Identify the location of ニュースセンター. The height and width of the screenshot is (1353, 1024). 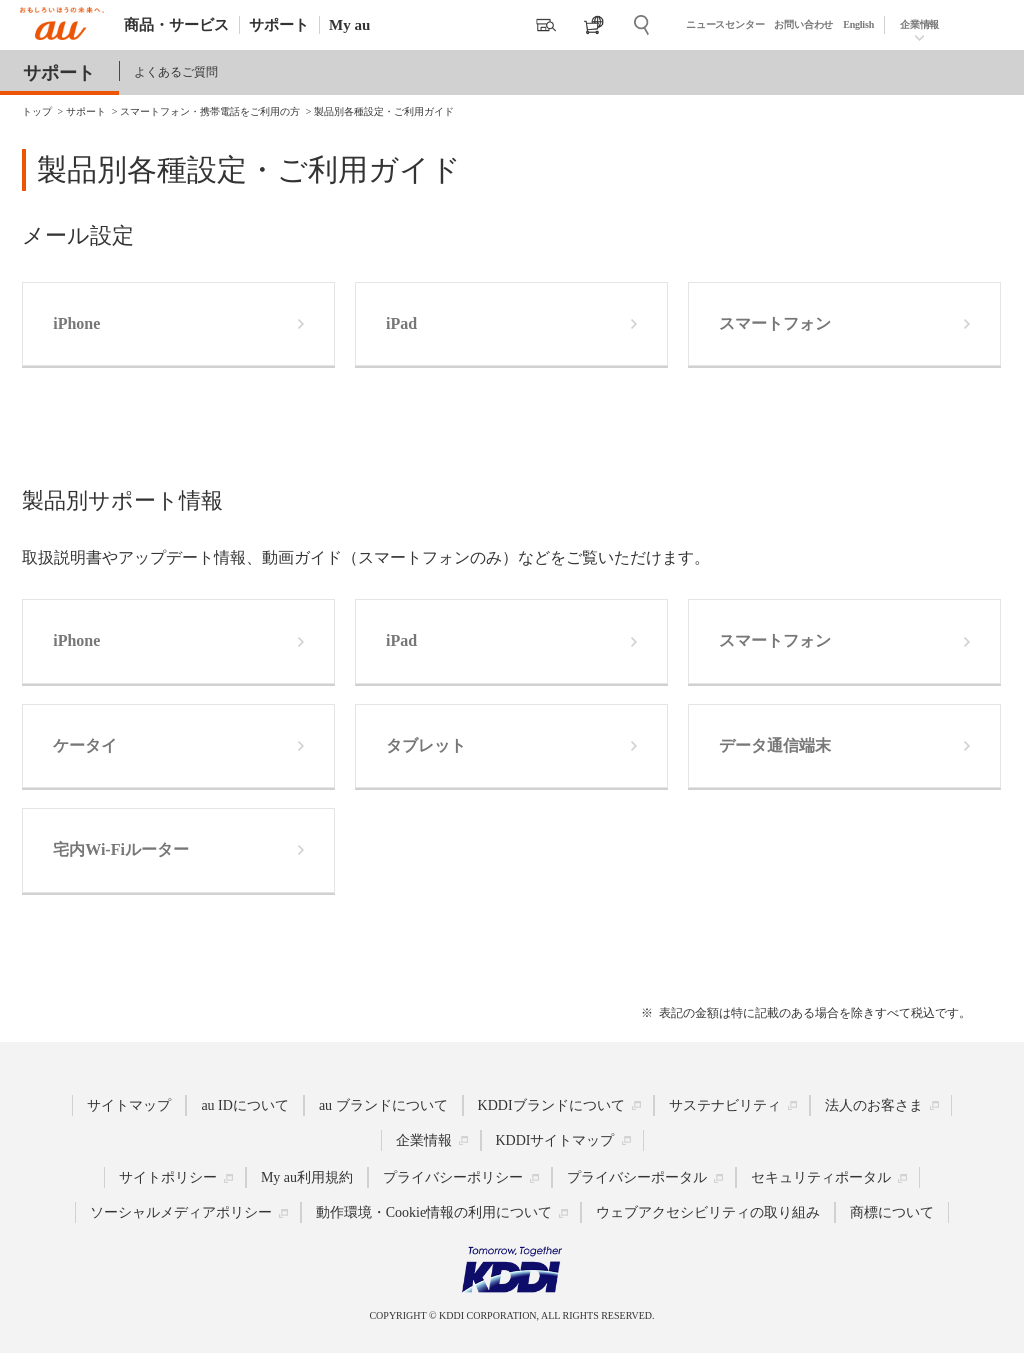
(725, 24).